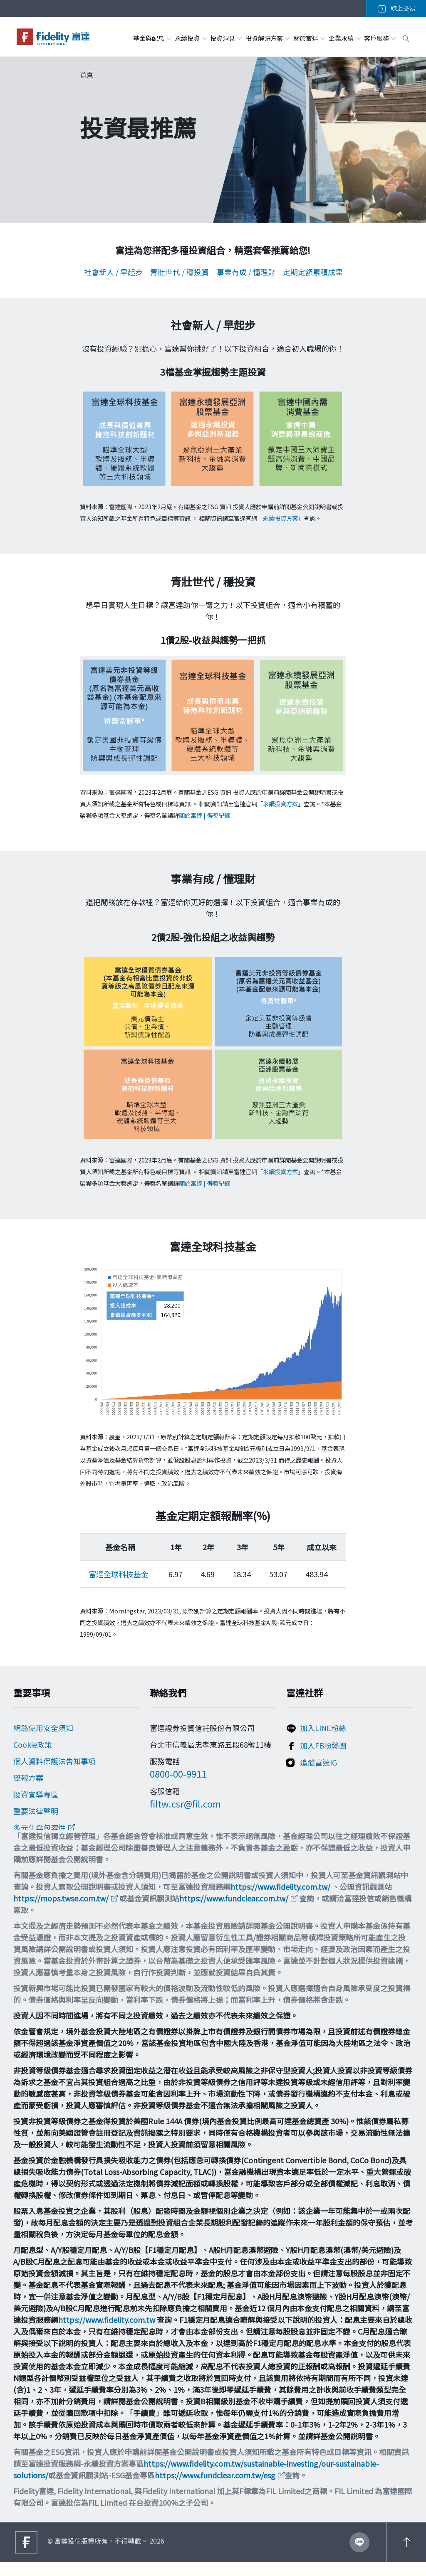 This screenshot has height=2576, width=426. I want to click on 舉報方案, so click(28, 1778).